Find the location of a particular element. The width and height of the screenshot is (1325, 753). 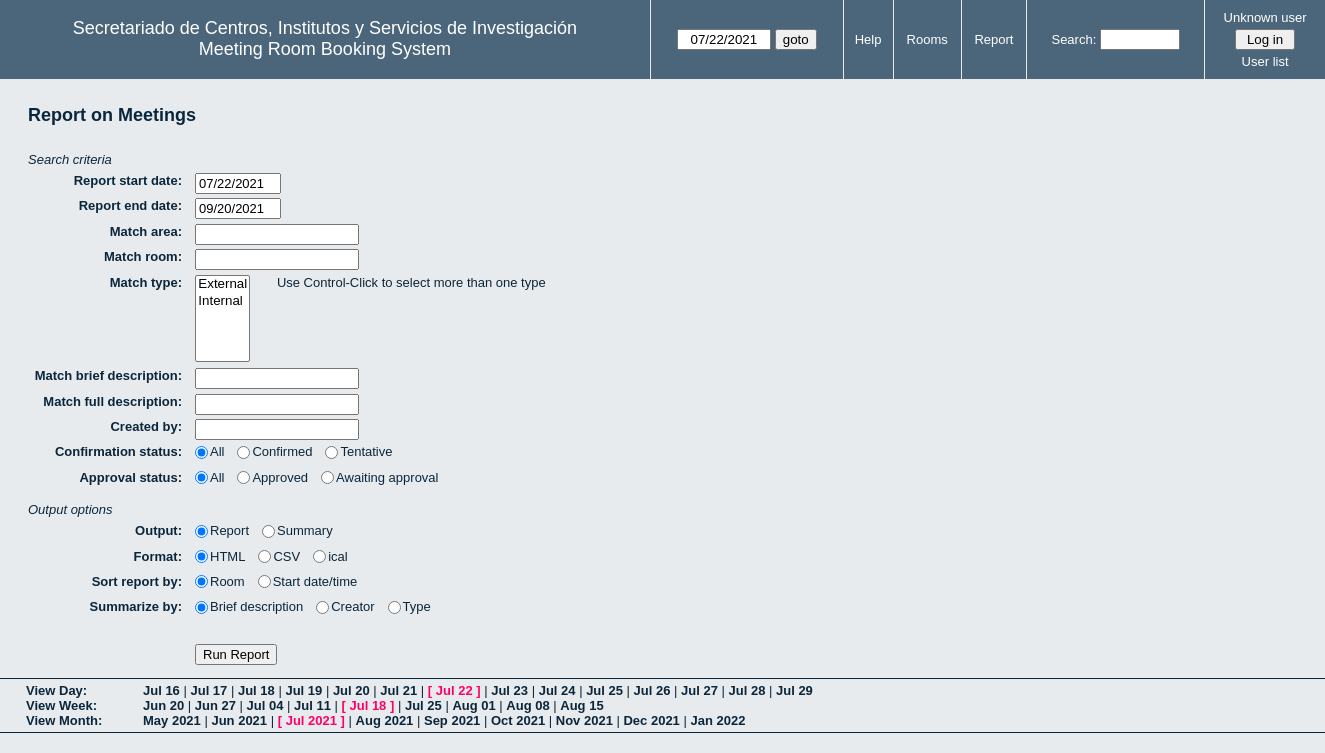

Report start date: is located at coordinates (128, 180).